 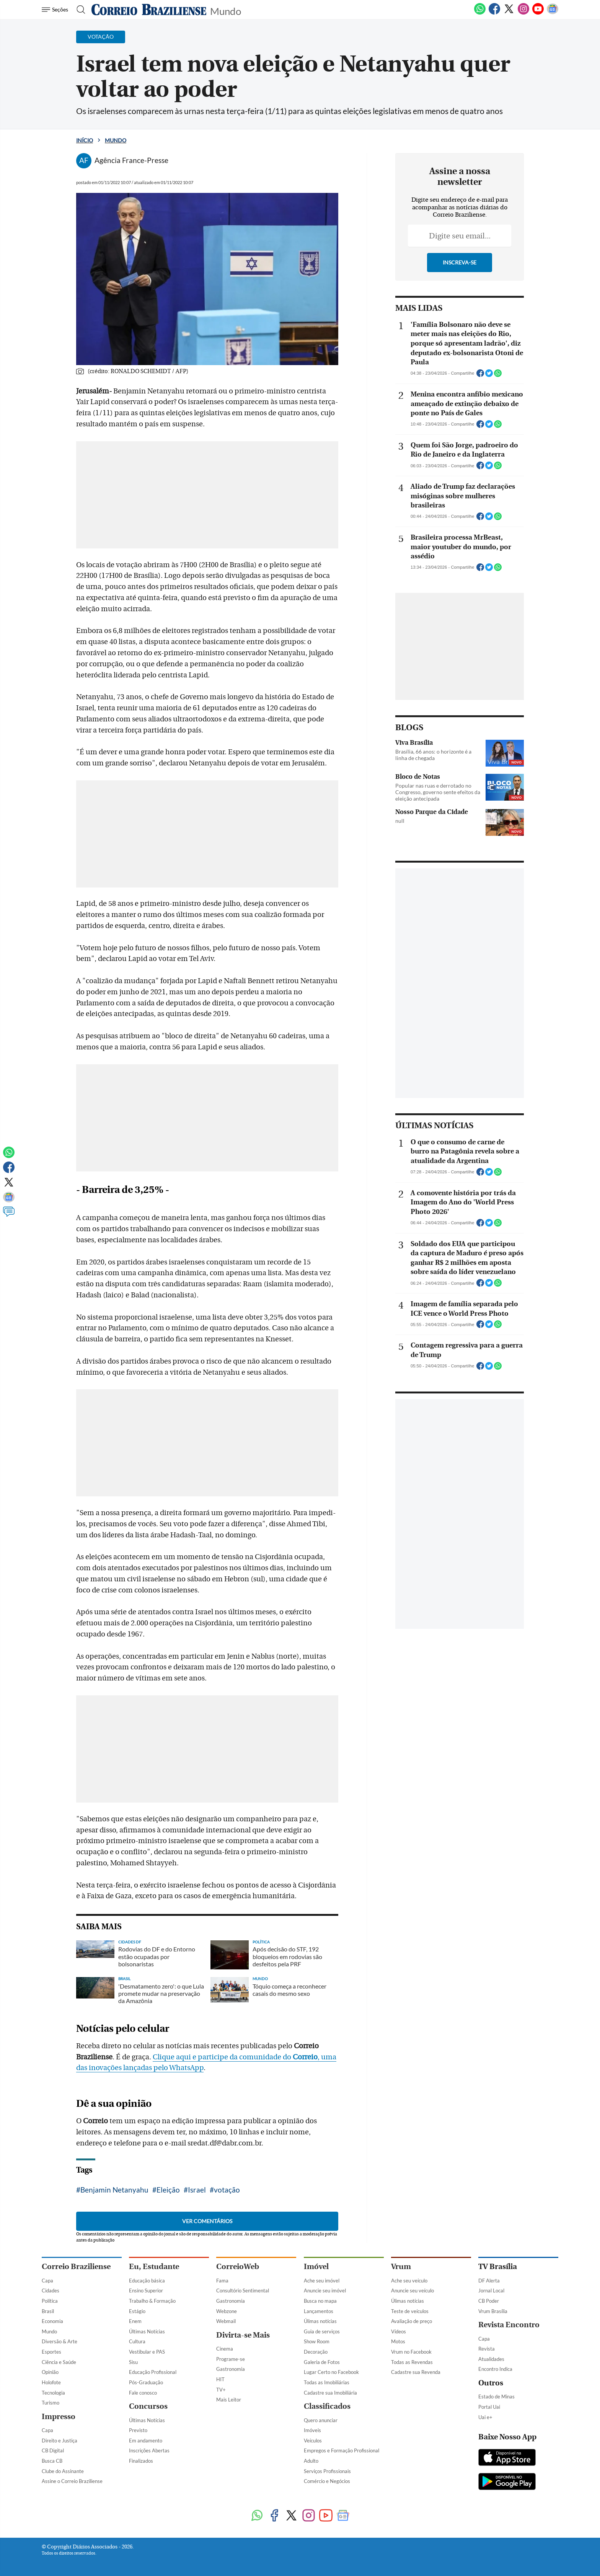 What do you see at coordinates (230, 2301) in the screenshot?
I see `Gastronomia` at bounding box center [230, 2301].